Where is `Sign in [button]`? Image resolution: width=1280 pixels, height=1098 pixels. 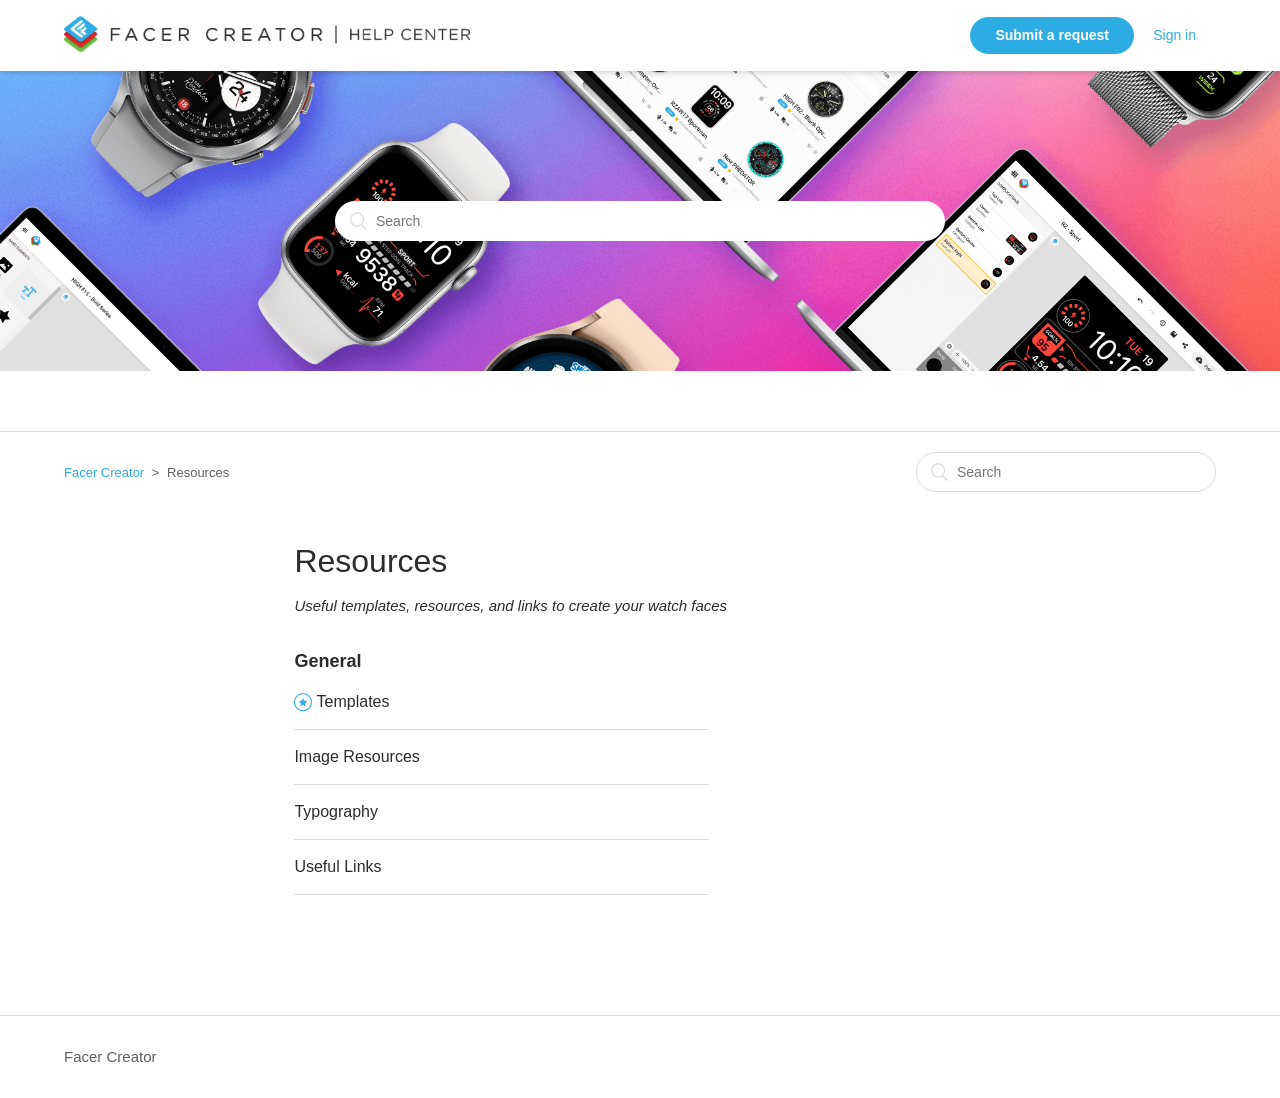
Sign in [button] is located at coordinates (1174, 35).